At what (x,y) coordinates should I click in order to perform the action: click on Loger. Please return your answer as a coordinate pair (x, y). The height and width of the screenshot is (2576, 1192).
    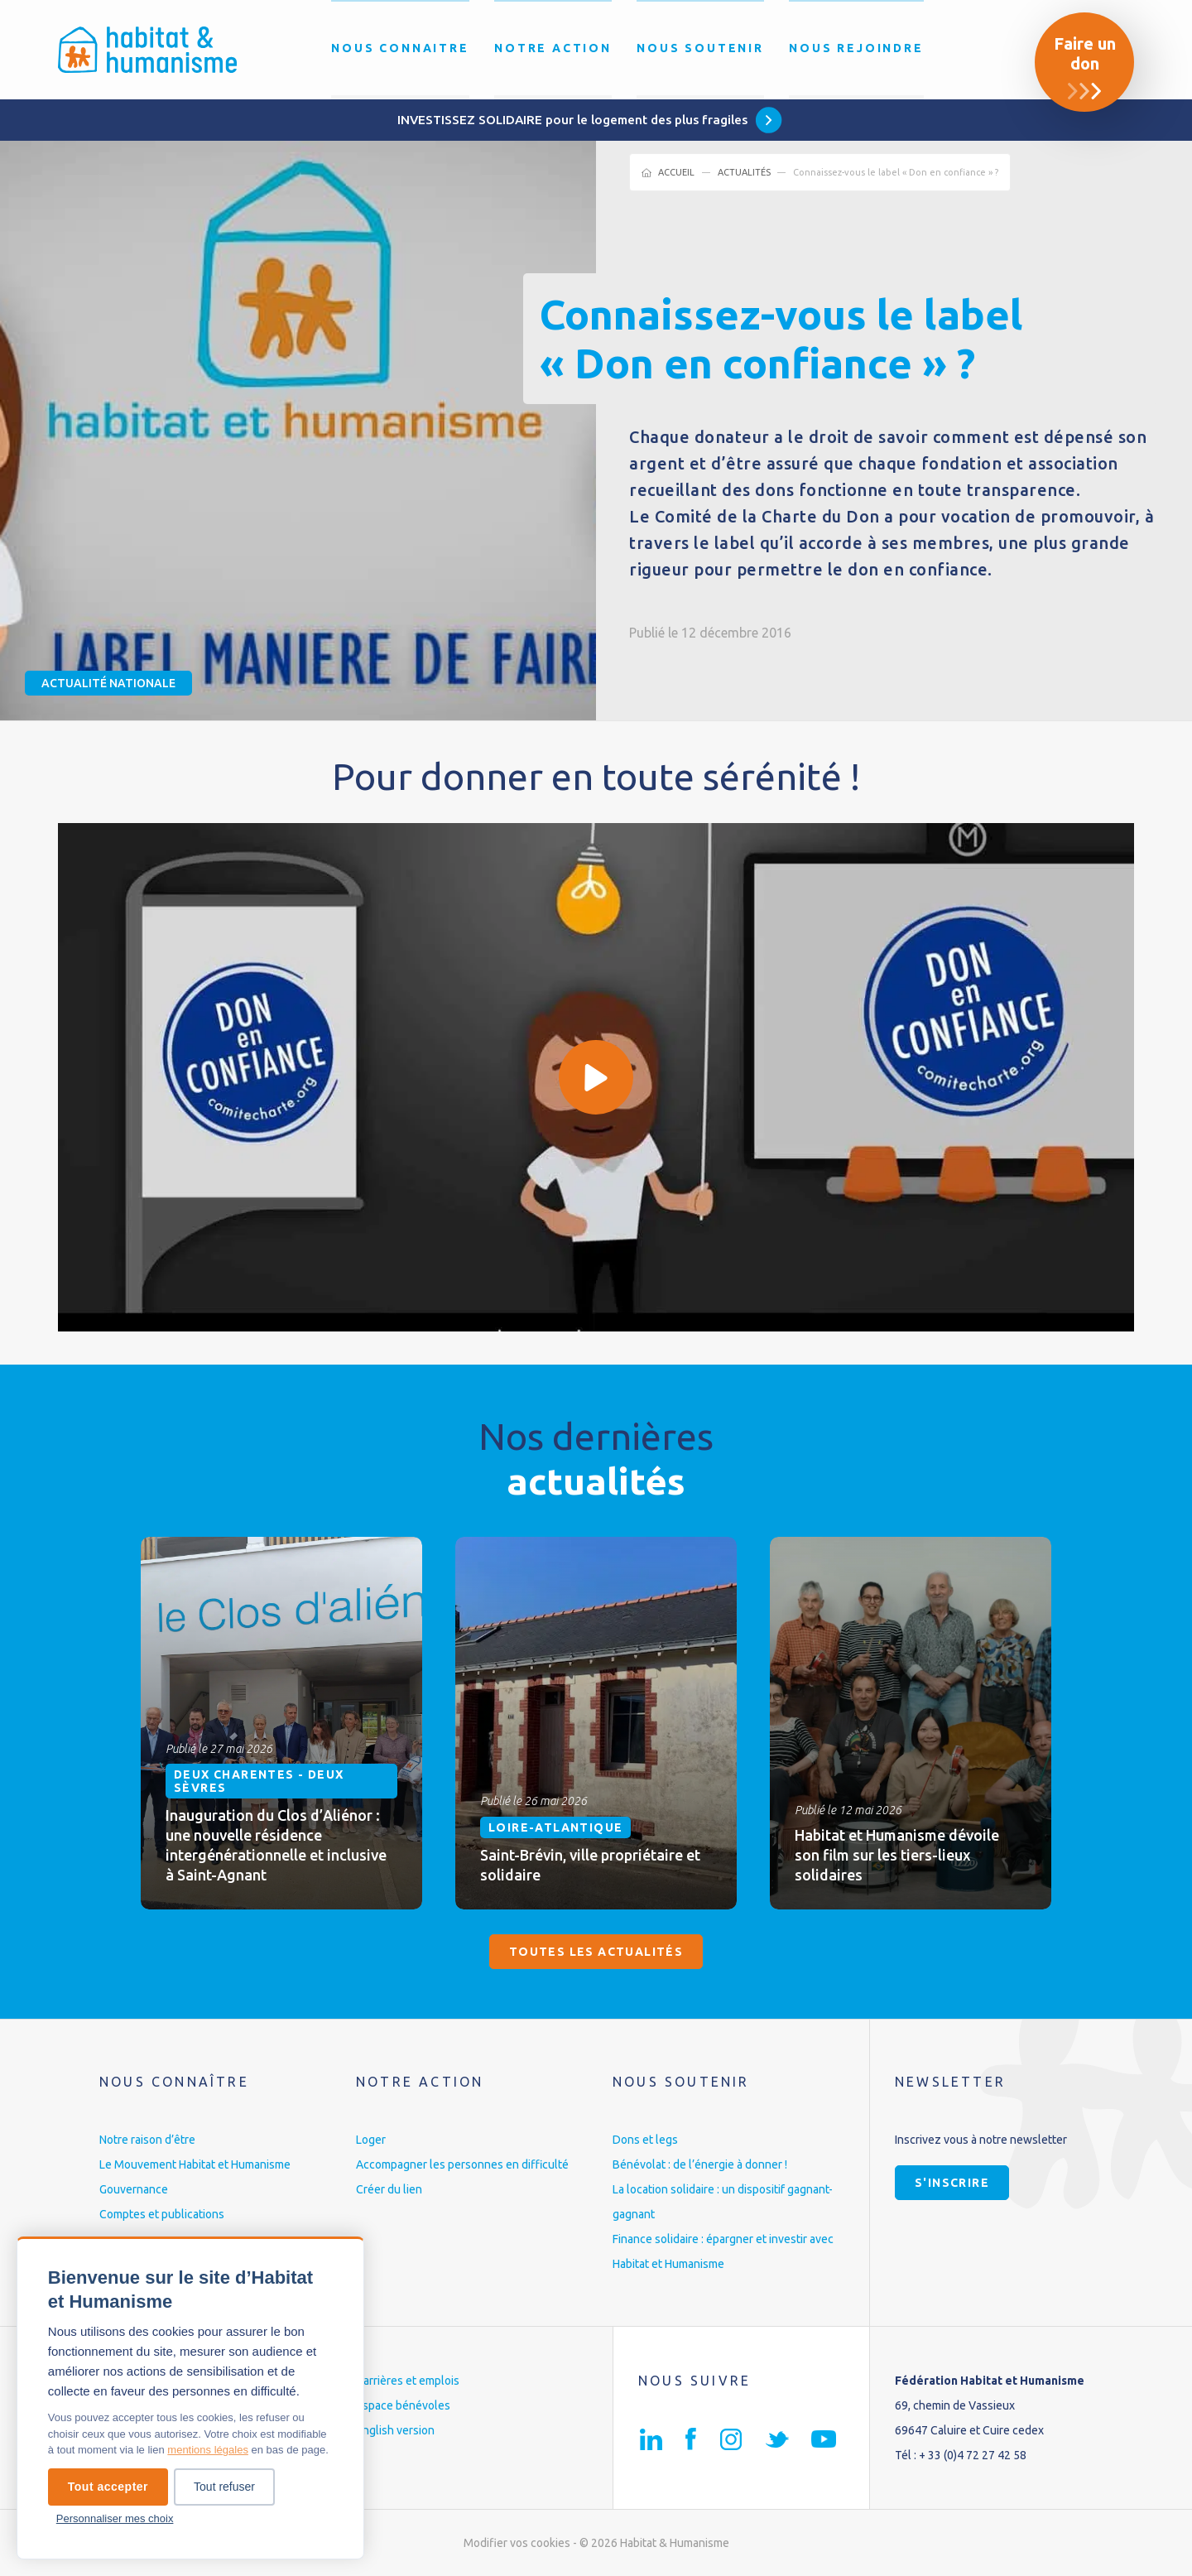
    Looking at the image, I should click on (371, 2139).